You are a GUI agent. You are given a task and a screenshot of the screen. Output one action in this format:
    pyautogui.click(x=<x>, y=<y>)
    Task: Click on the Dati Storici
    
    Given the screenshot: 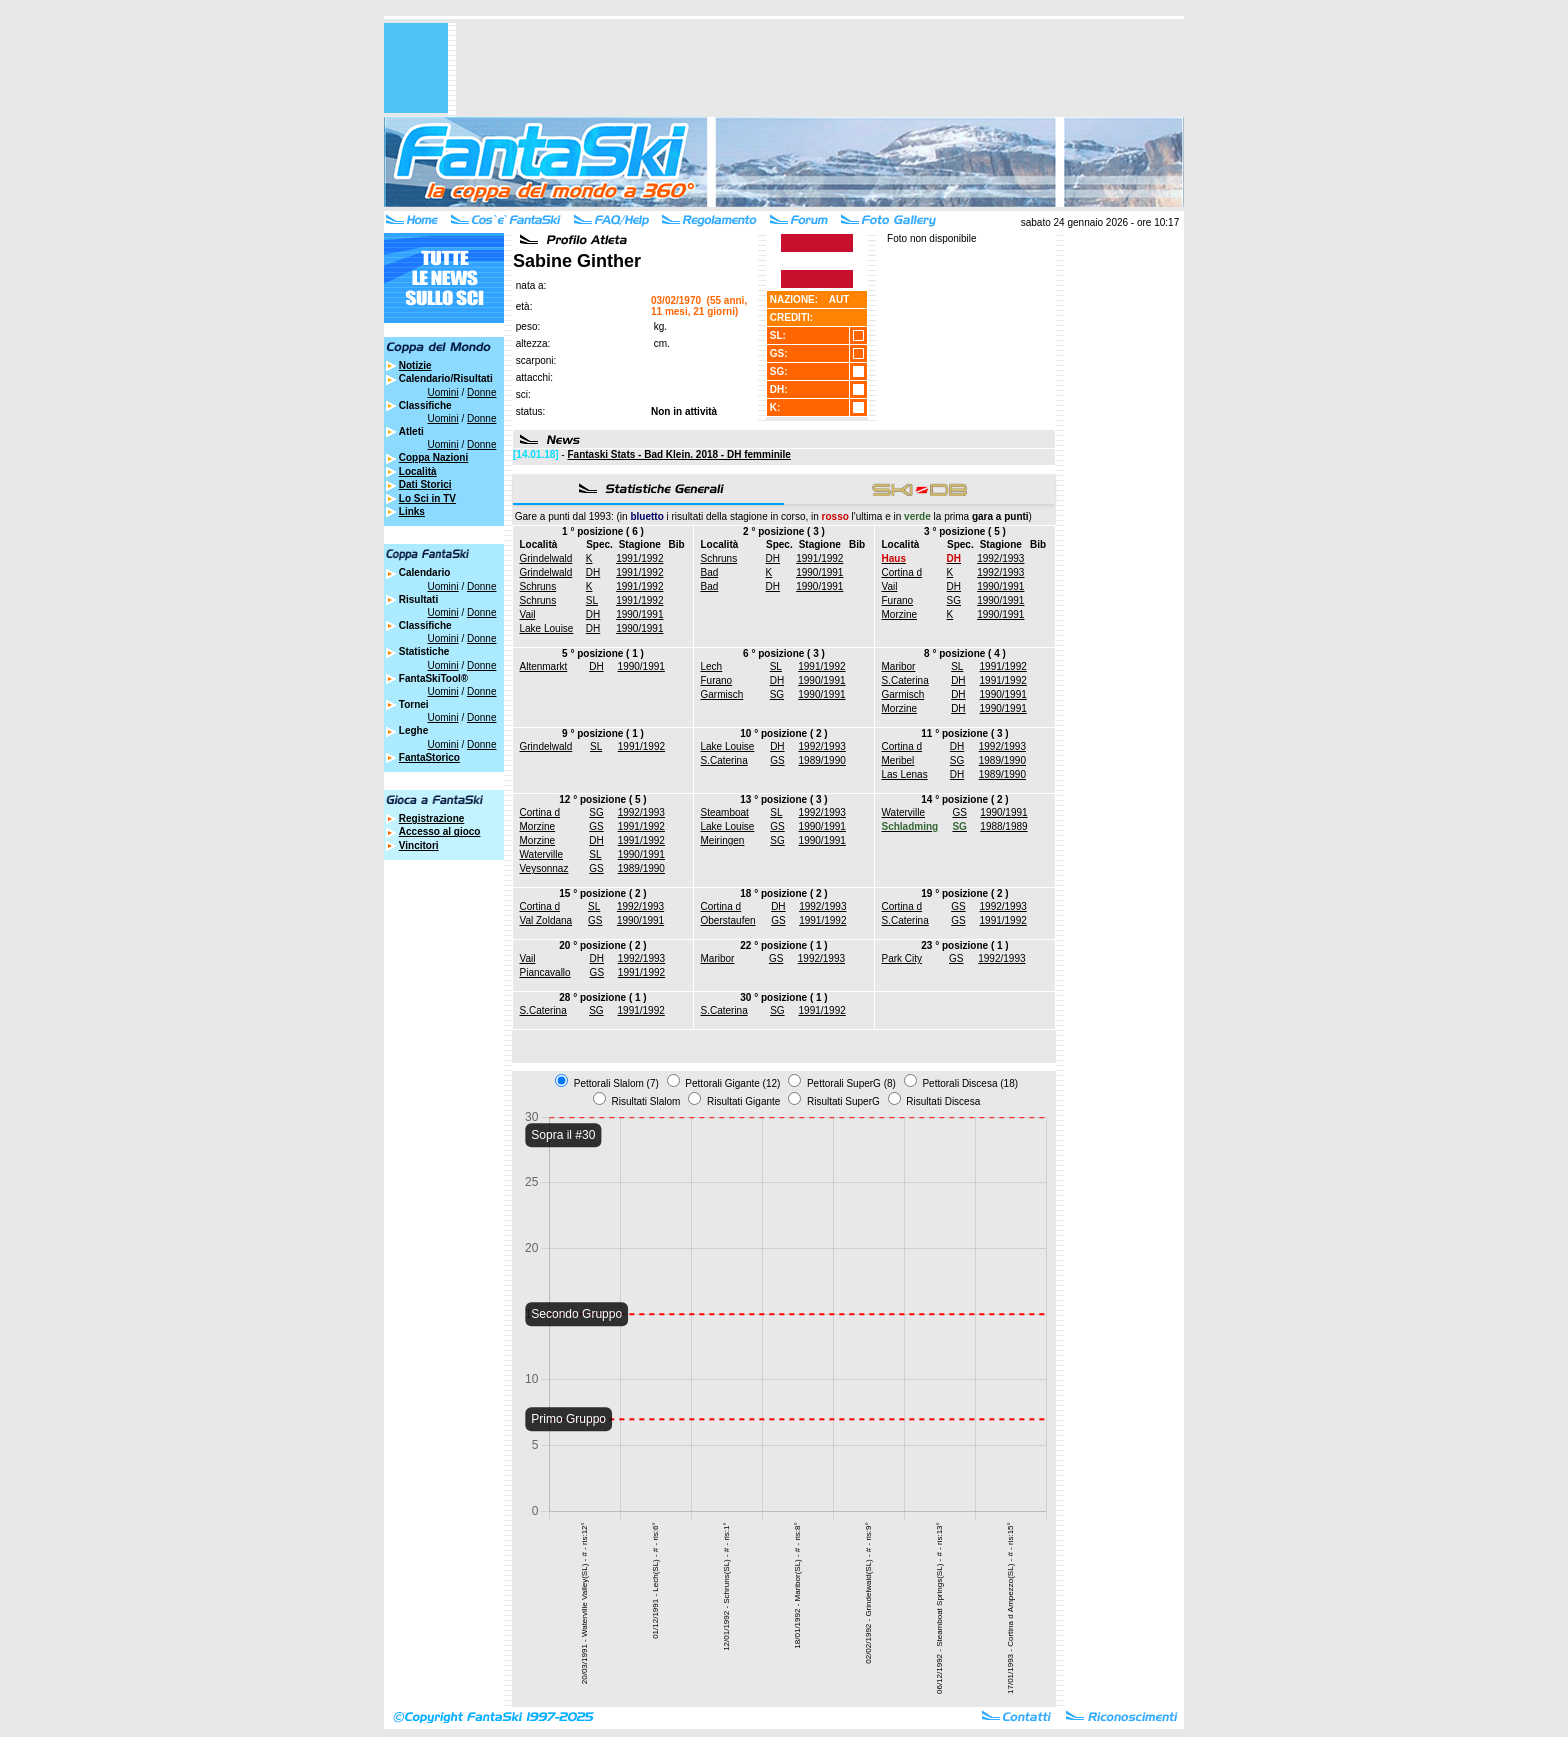 What is the action you would take?
    pyautogui.click(x=425, y=484)
    